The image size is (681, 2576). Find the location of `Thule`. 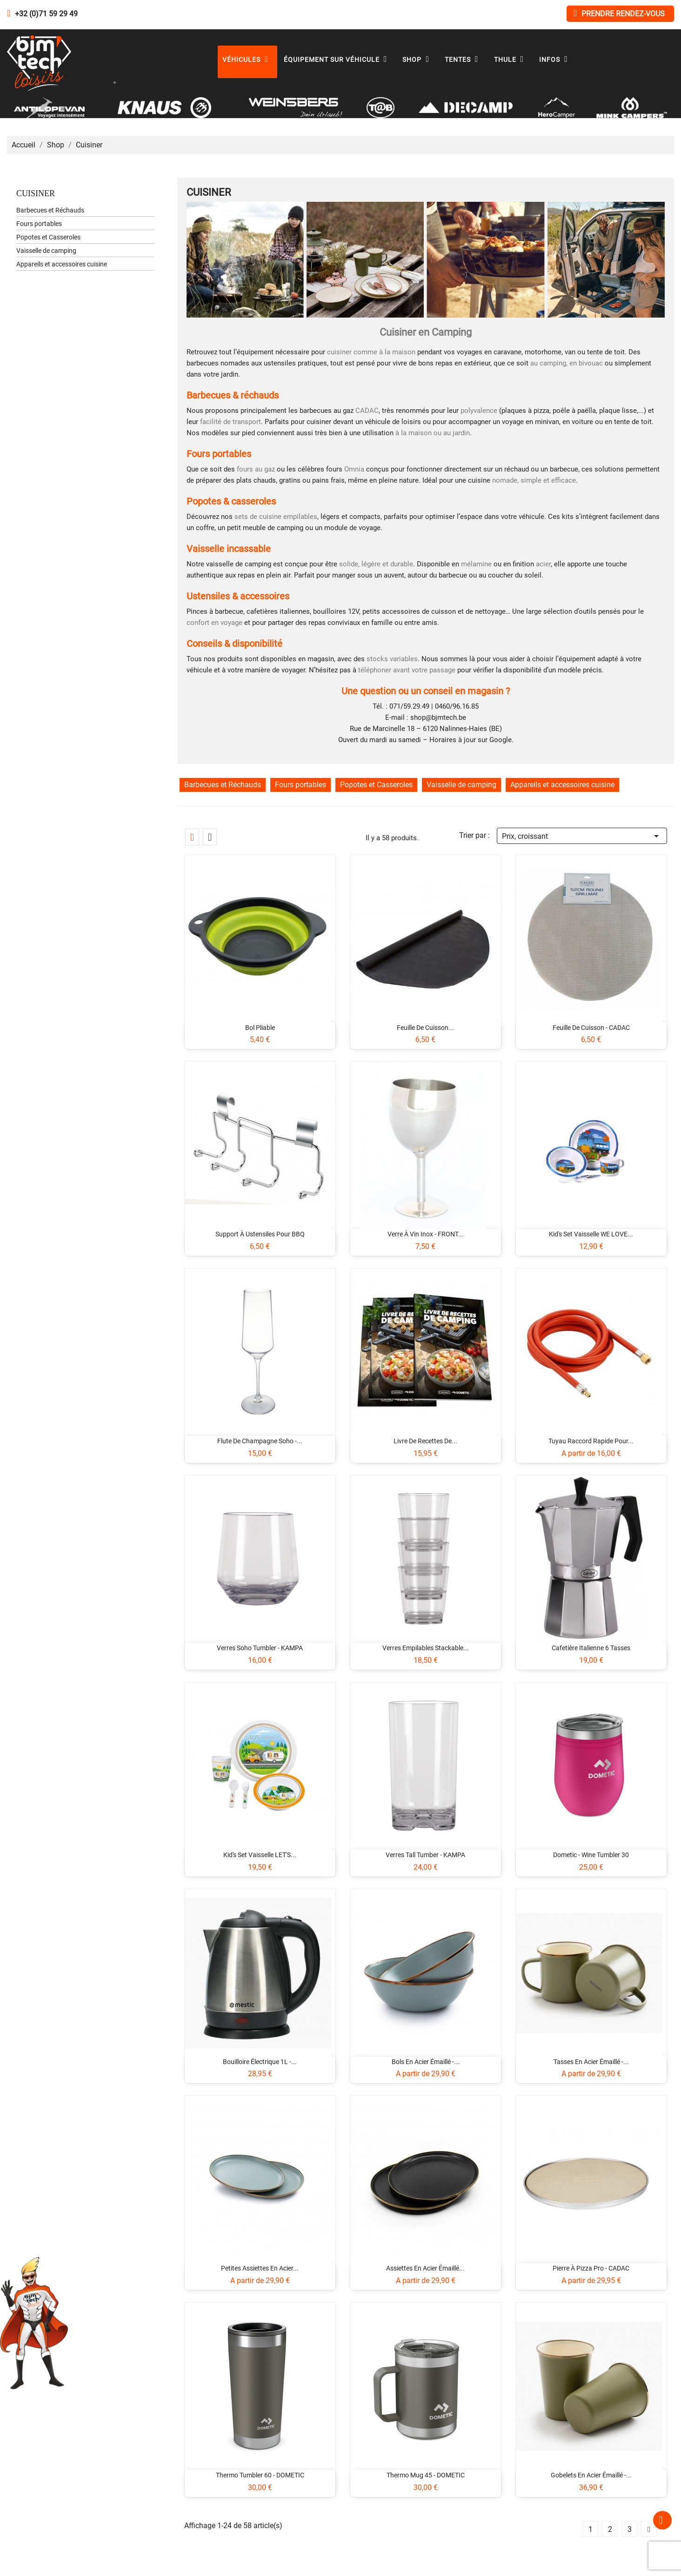

Thule is located at coordinates (511, 59).